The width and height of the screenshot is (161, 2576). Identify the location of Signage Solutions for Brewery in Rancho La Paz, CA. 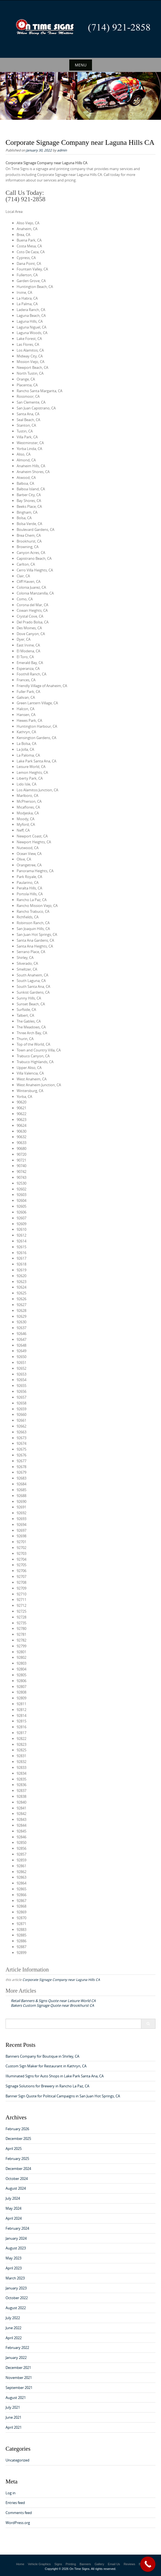
(47, 2085).